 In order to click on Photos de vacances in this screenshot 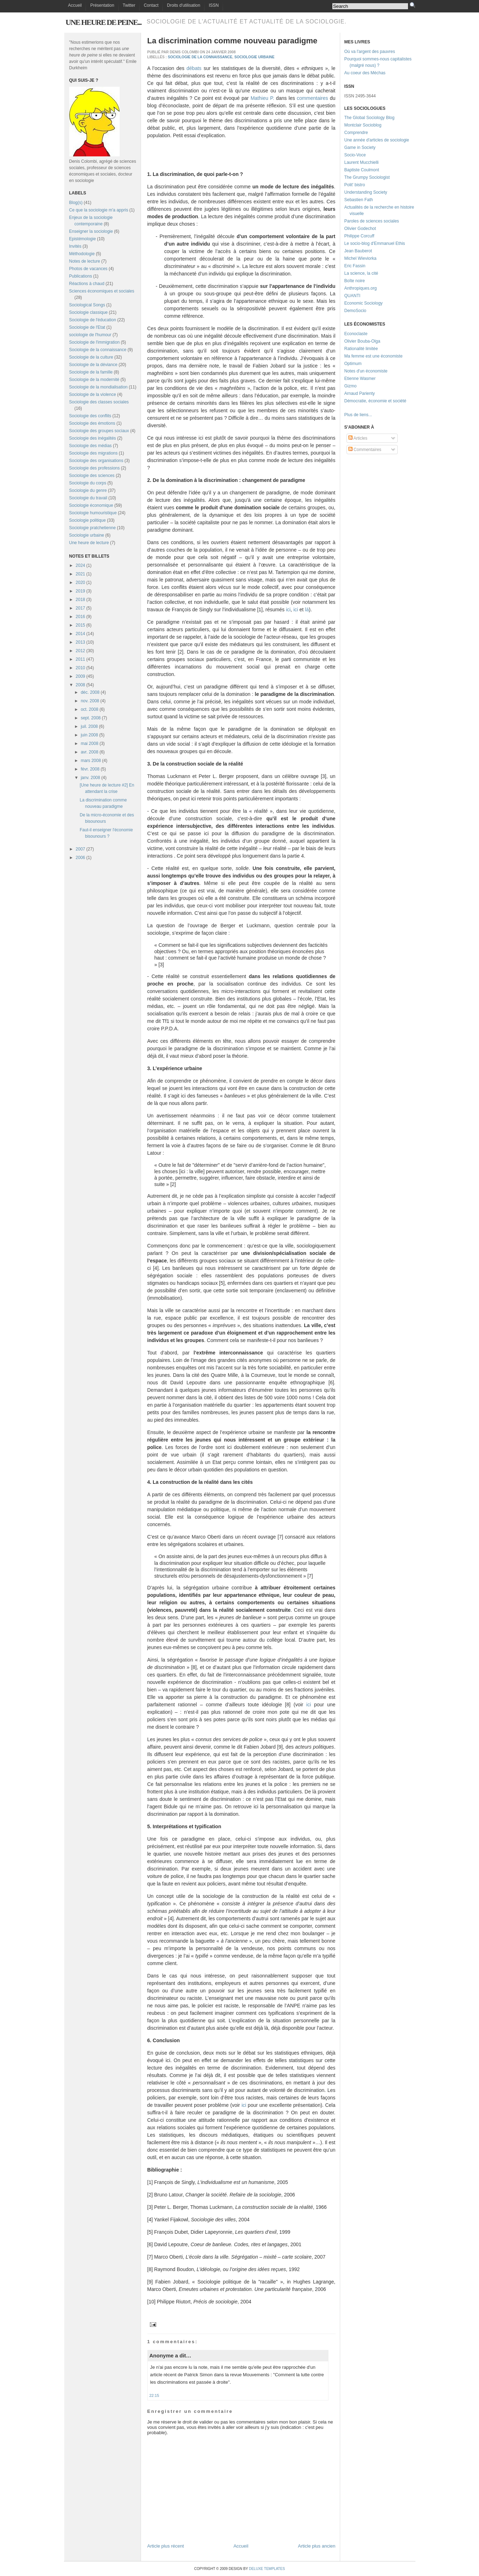, I will do `click(88, 268)`.